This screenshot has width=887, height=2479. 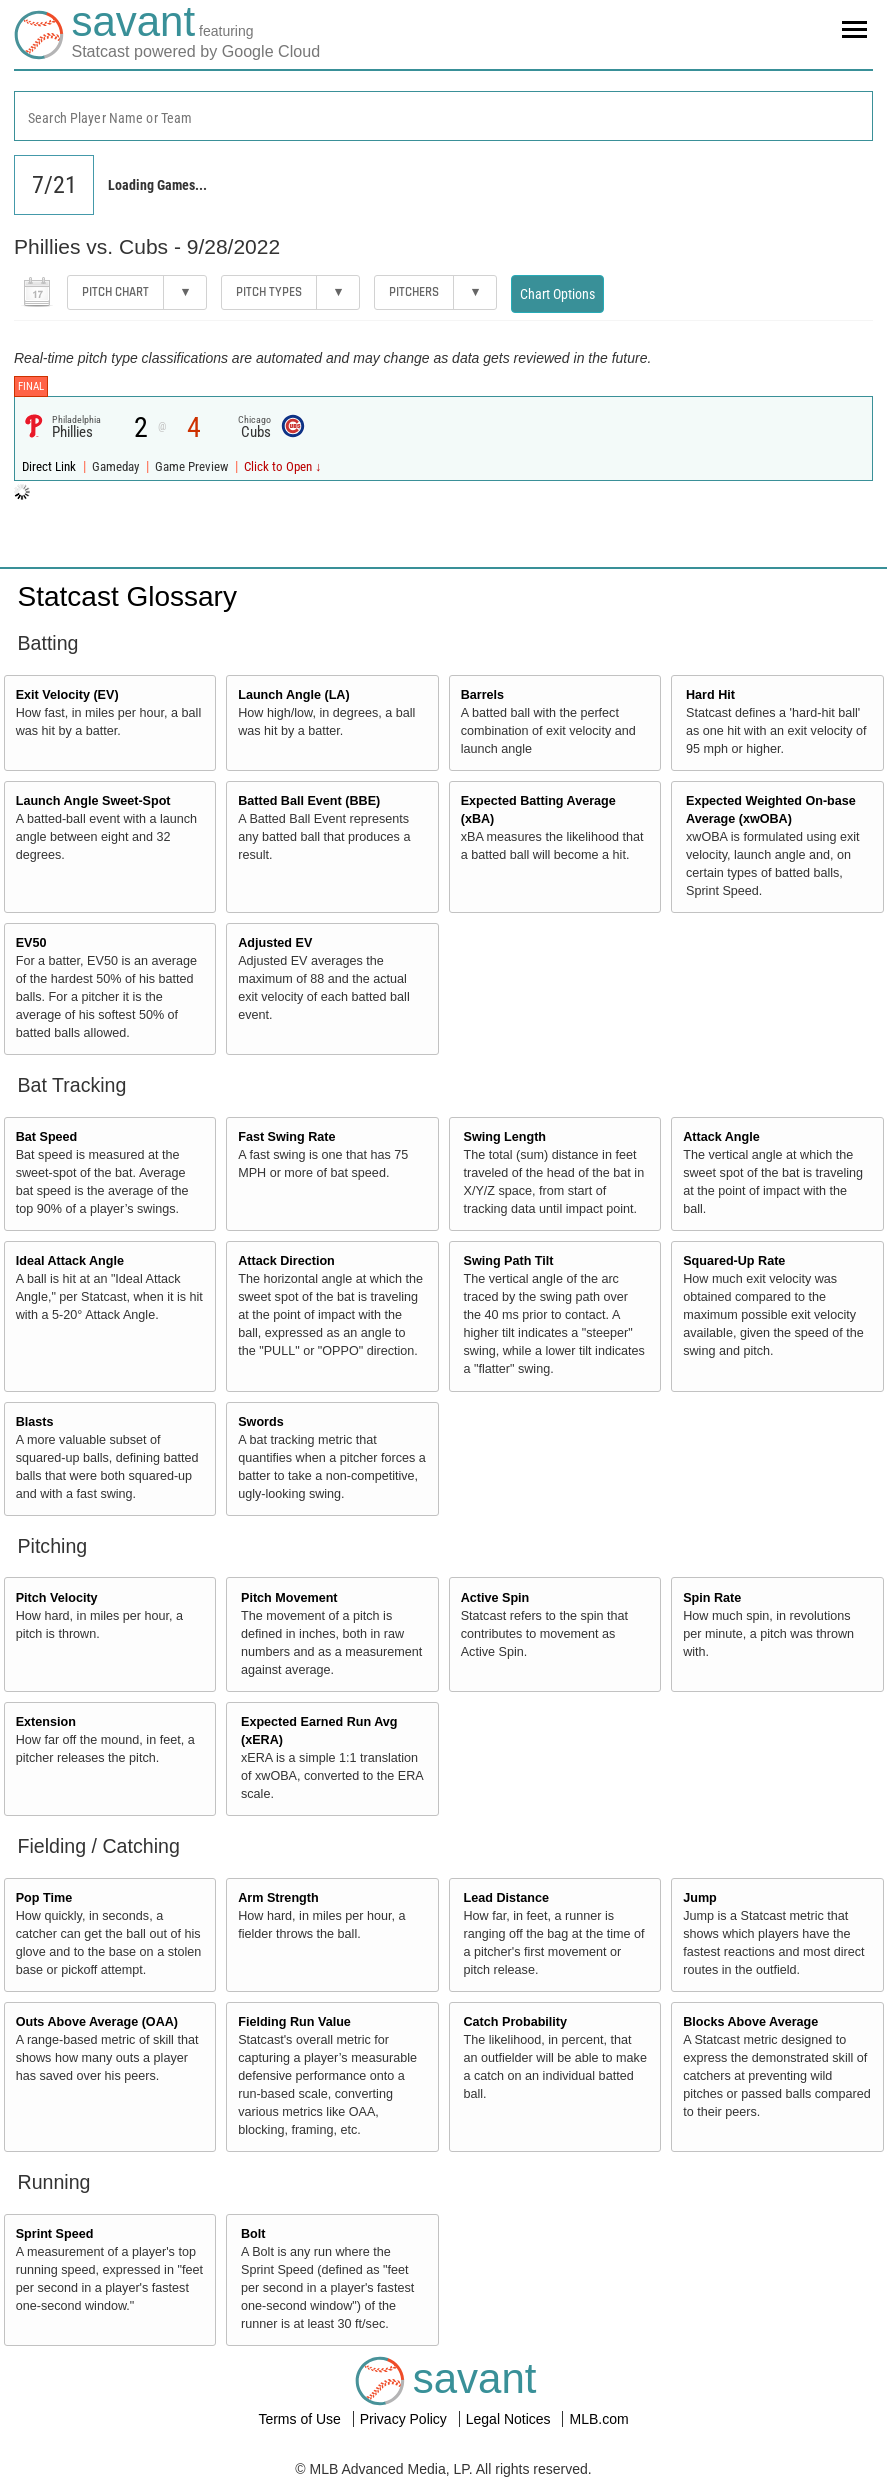 I want to click on Launch Angle (LA), so click(x=293, y=695).